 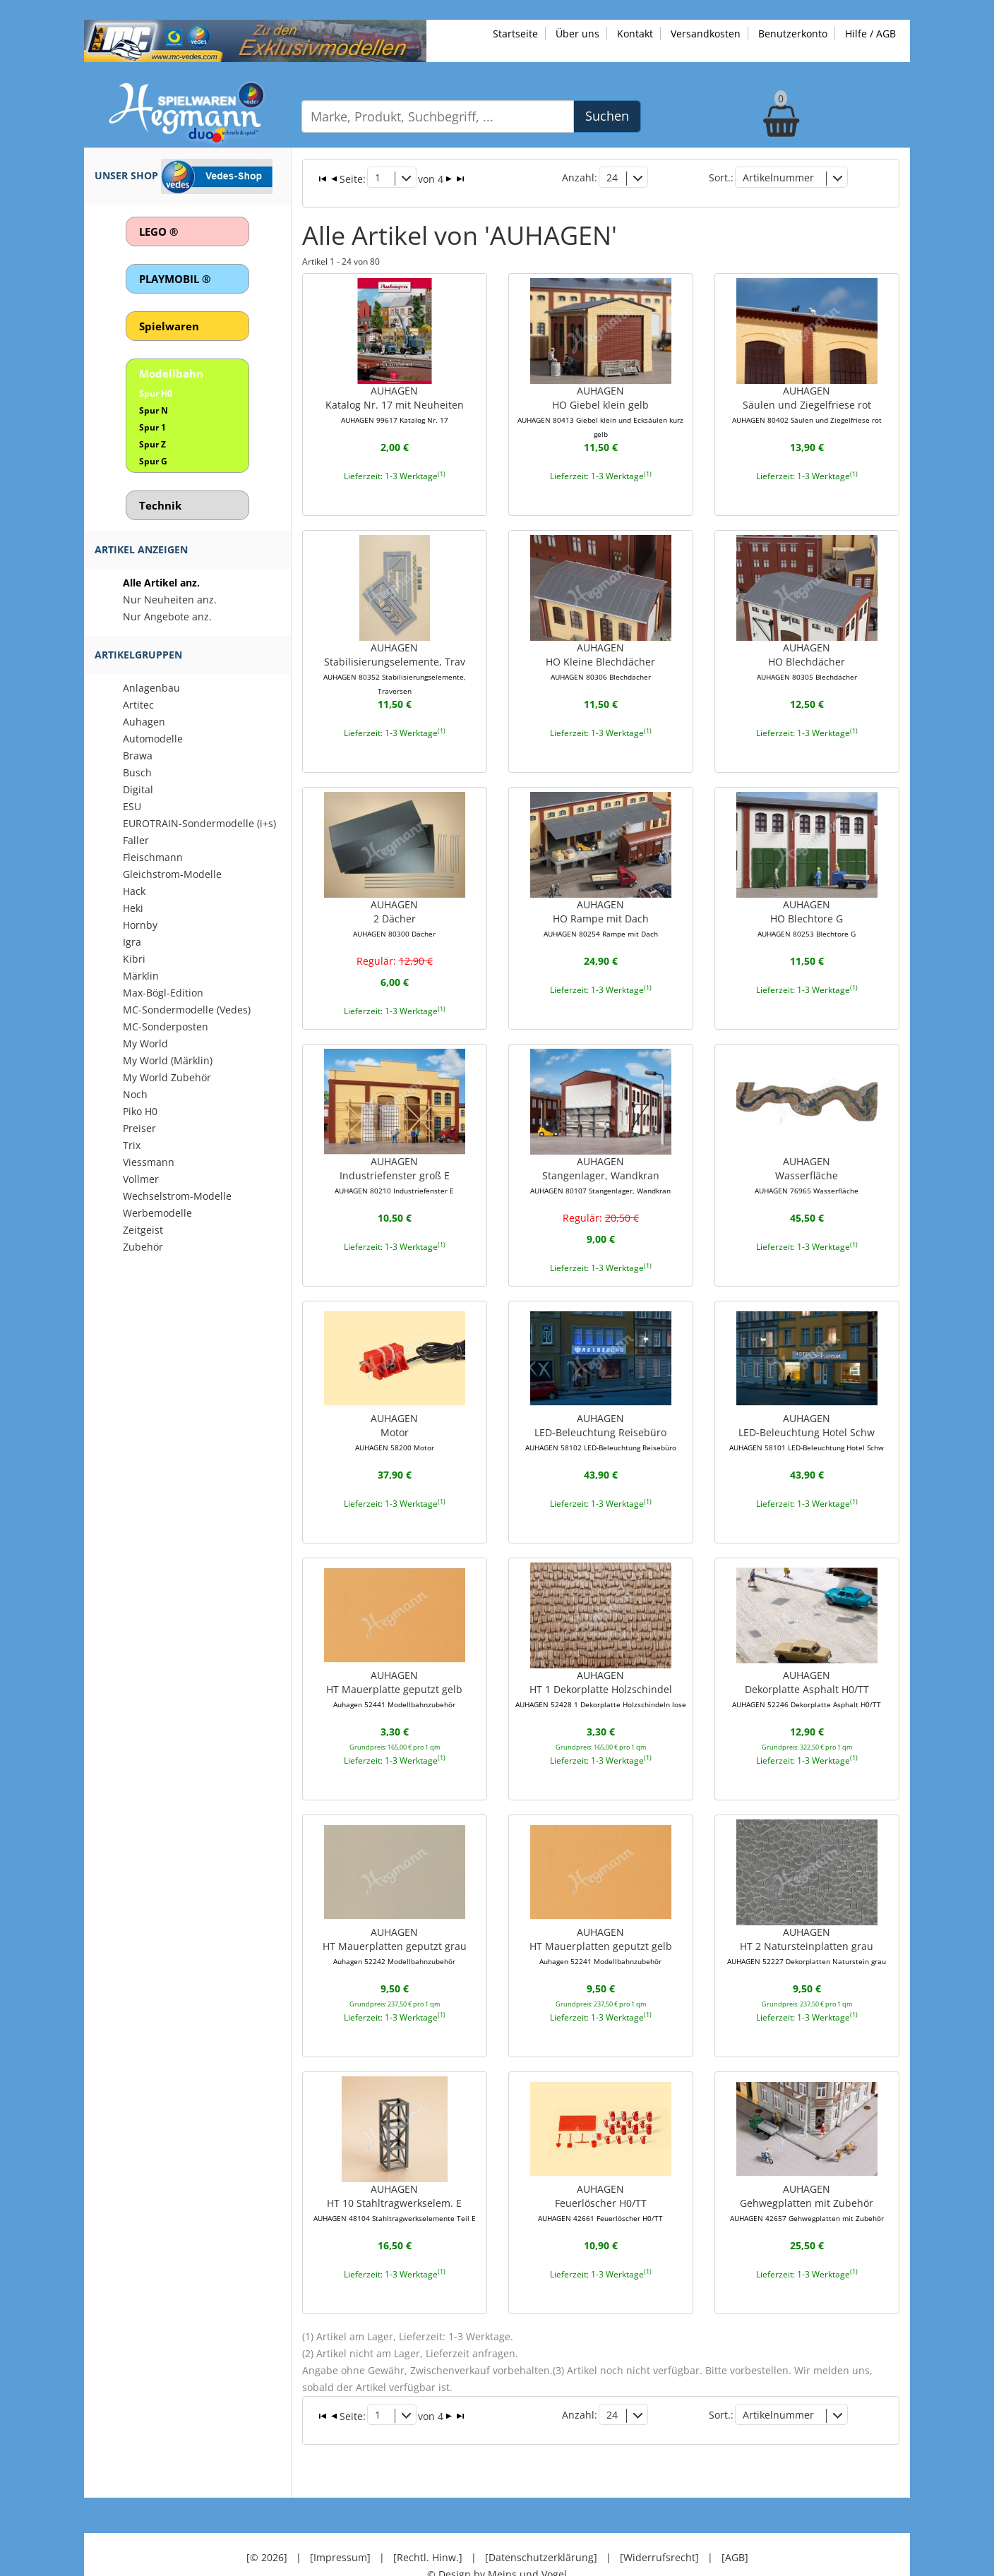 What do you see at coordinates (394, 2177) in the screenshot?
I see `AUHAGENHT 10 Stahltragwerkselem. E` at bounding box center [394, 2177].